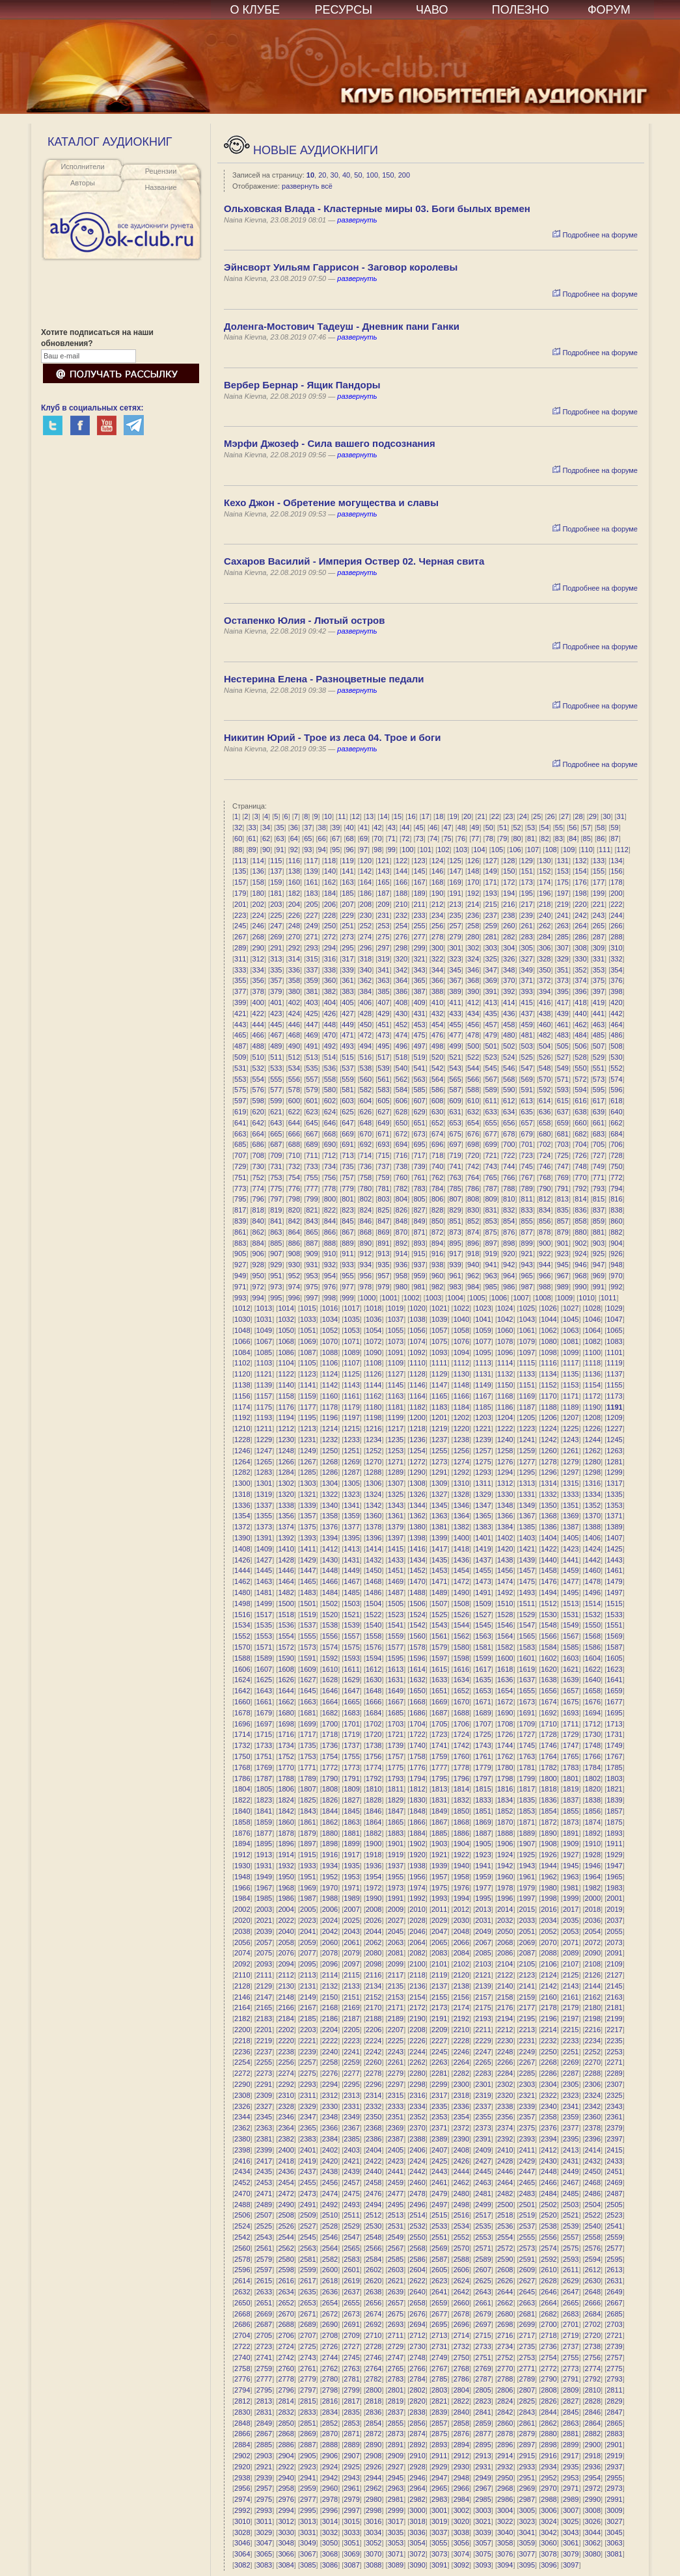  I want to click on 1651, so click(439, 1691).